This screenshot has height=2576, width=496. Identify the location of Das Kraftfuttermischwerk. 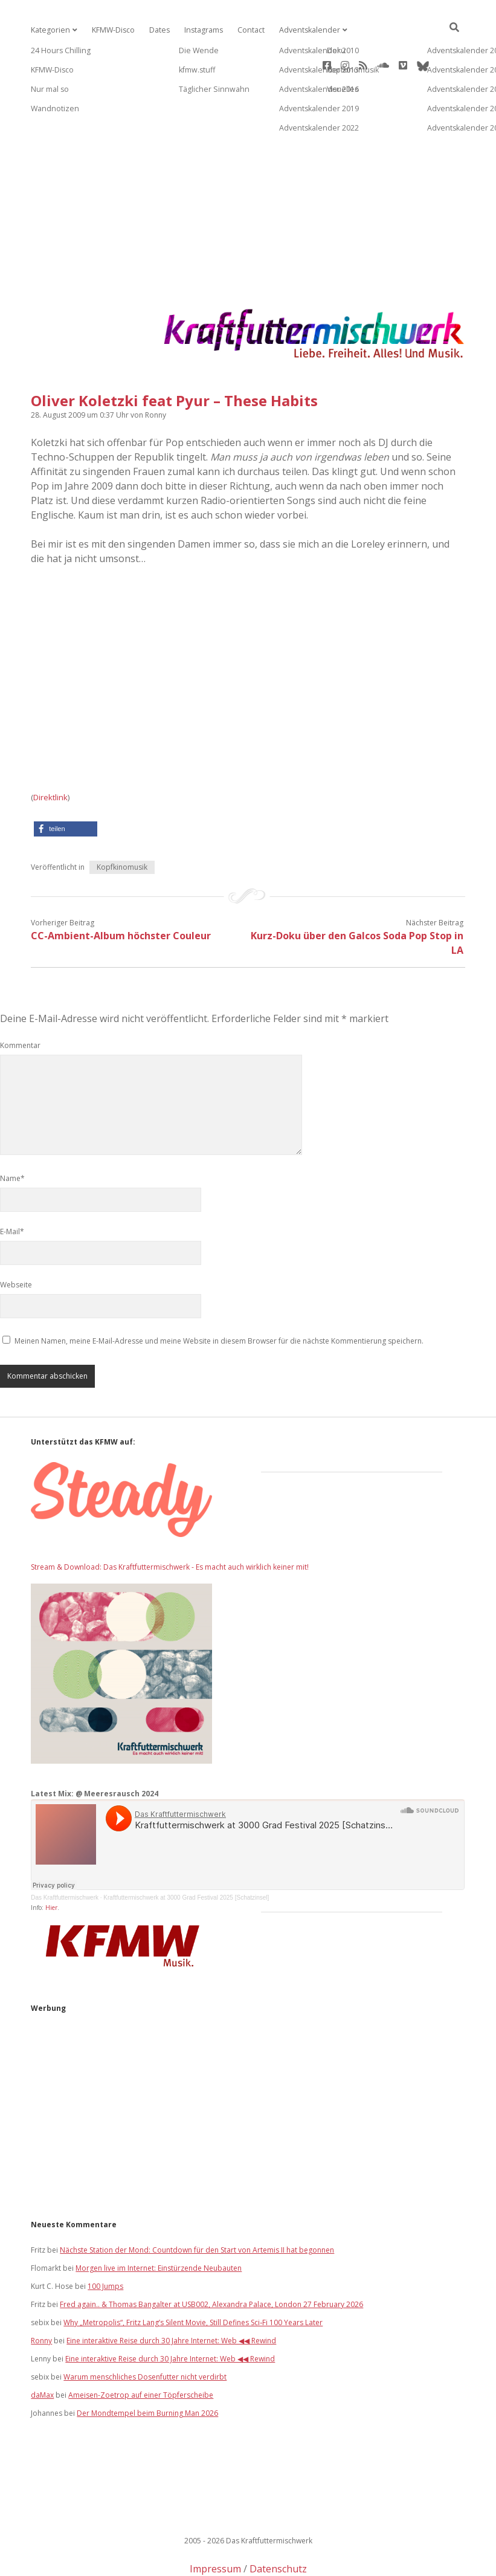
(64, 1854).